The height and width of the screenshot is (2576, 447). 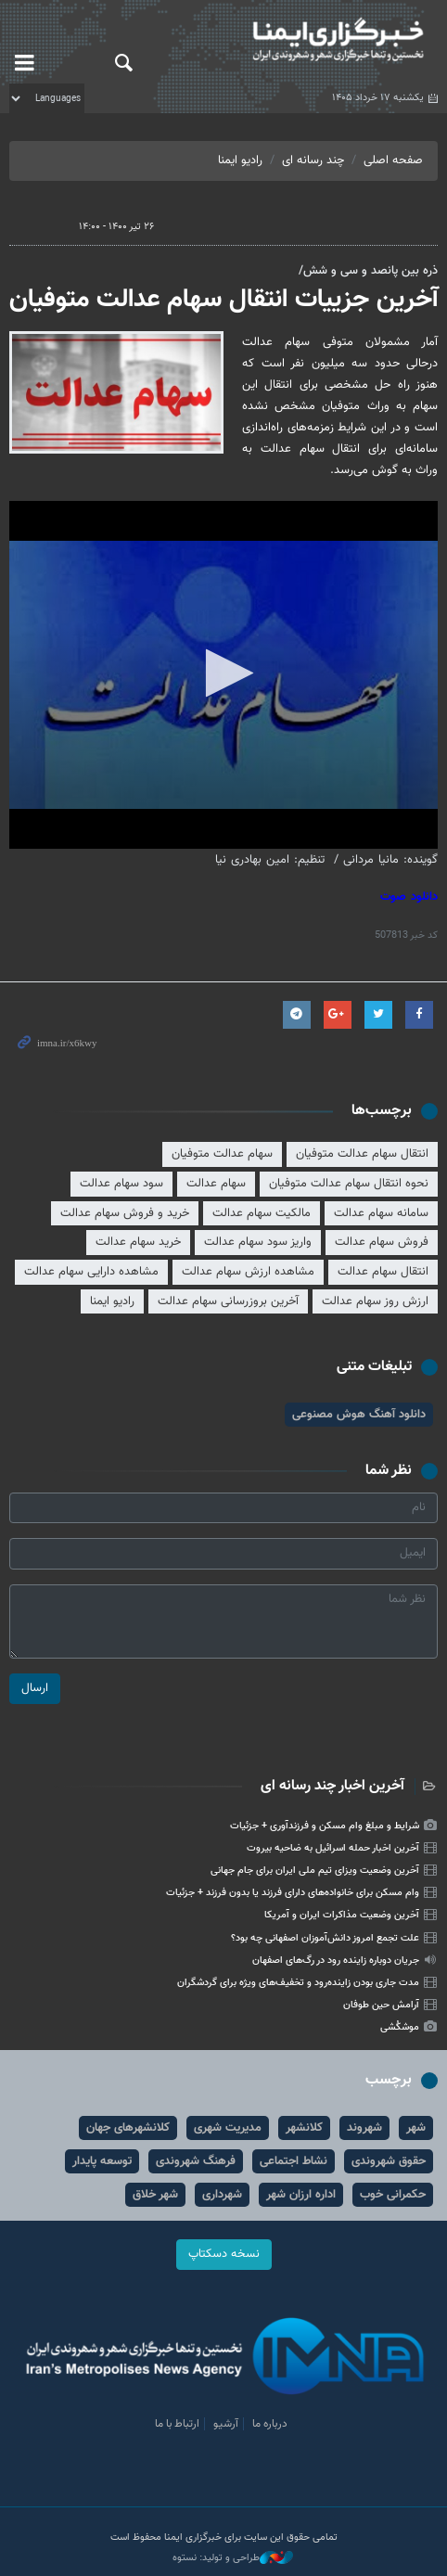 I want to click on آخرین بروزرسانی سهام عدالت, so click(x=228, y=1301).